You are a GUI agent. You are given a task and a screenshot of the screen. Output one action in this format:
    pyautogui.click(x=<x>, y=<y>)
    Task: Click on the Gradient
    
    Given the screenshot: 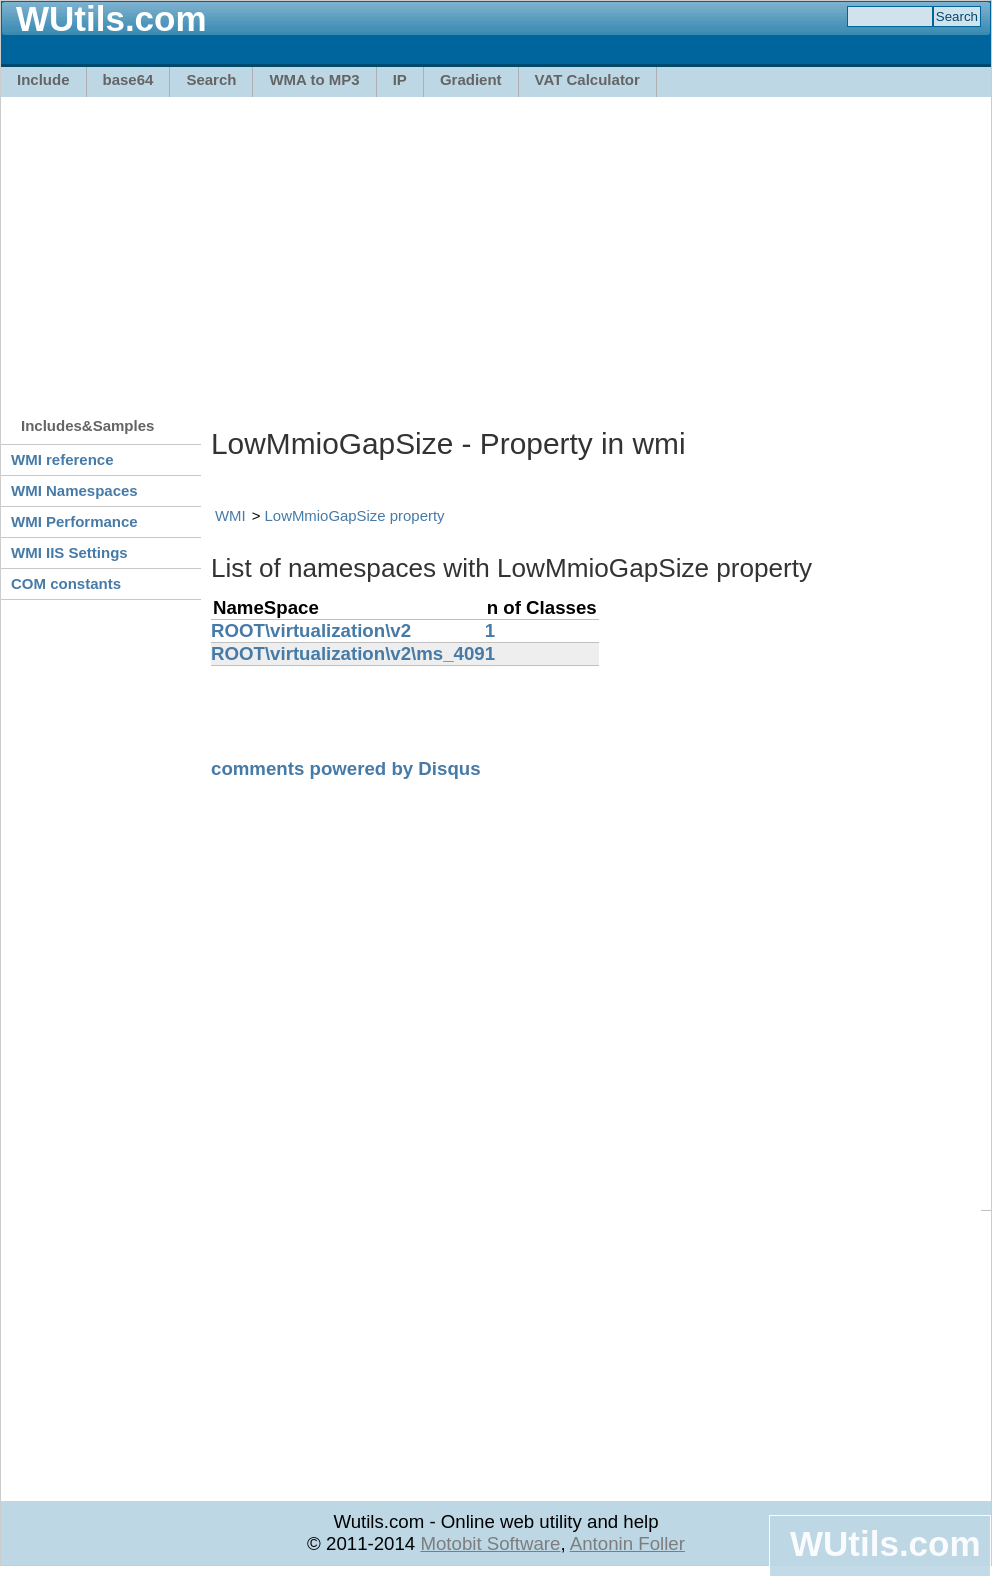 What is the action you would take?
    pyautogui.click(x=471, y=79)
    